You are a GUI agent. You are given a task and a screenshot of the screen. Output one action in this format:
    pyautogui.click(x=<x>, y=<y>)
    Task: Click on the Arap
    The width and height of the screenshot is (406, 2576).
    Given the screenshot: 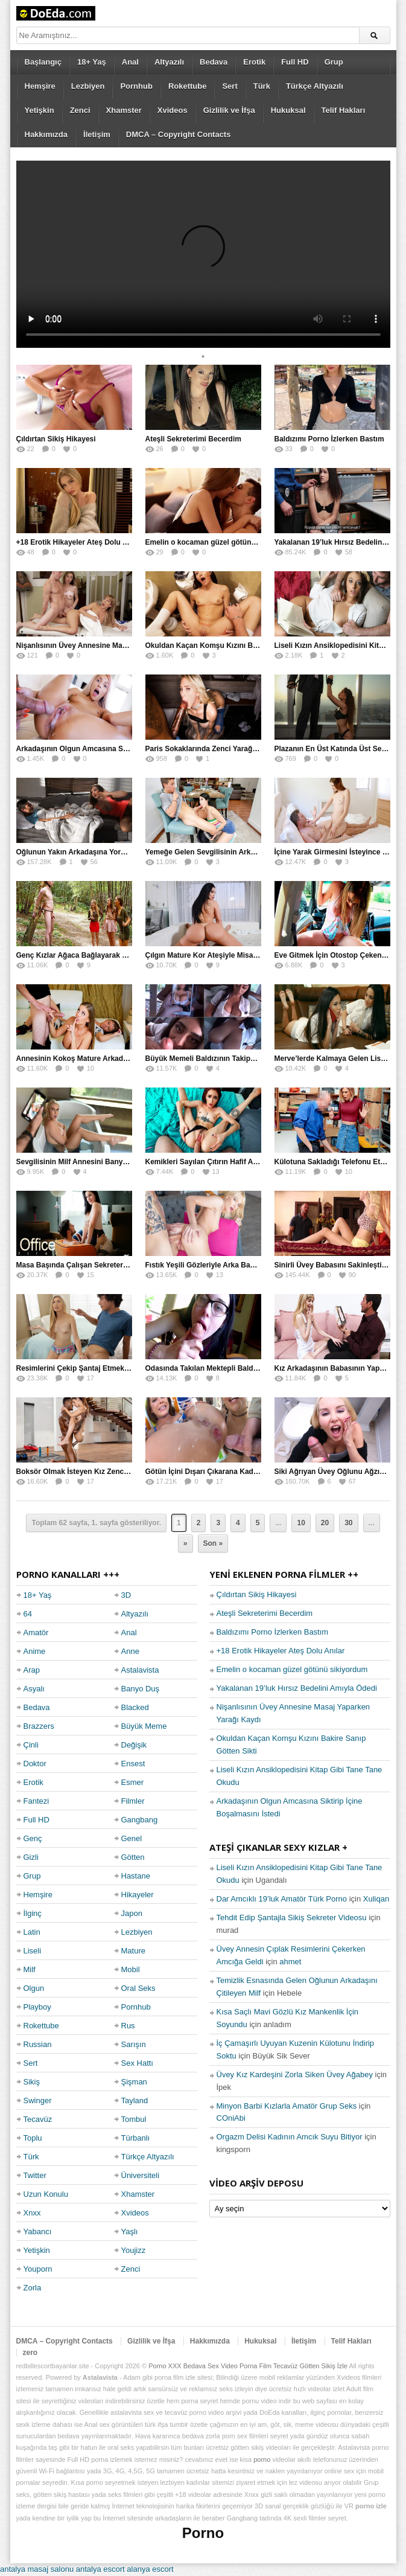 What is the action you would take?
    pyautogui.click(x=32, y=1669)
    